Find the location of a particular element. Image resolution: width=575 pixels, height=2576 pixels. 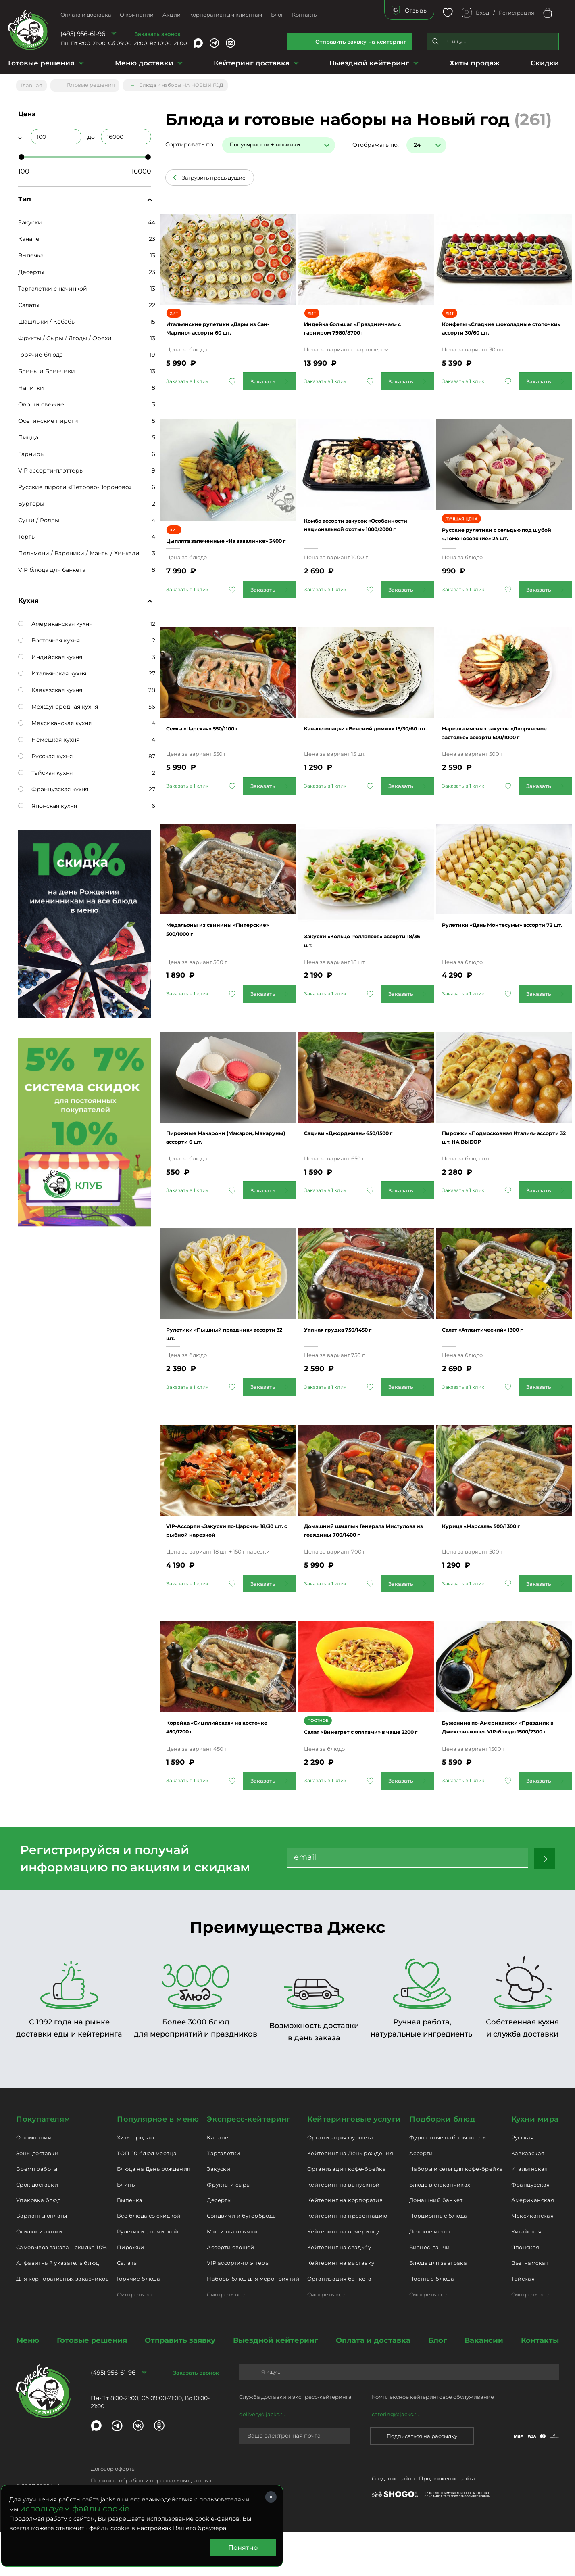

Кейтеринг на корпоратив is located at coordinates (345, 2244).